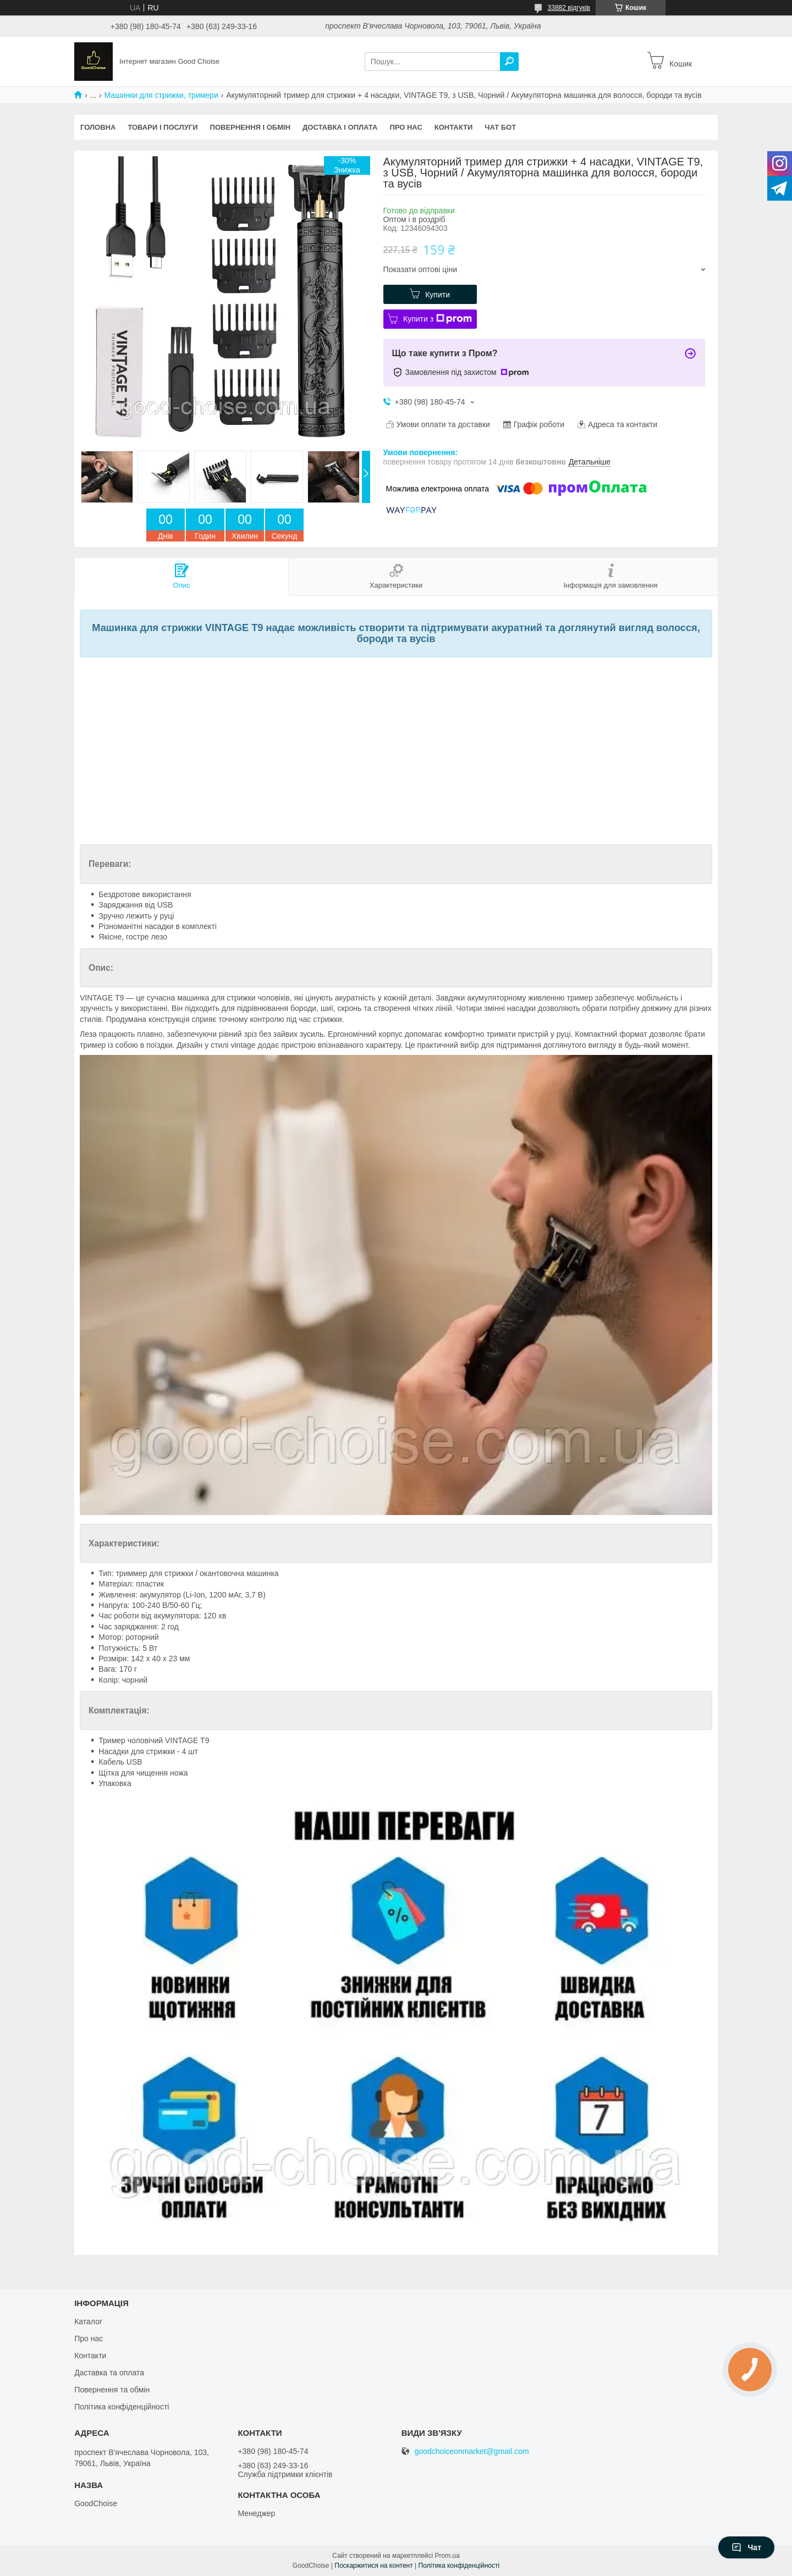  I want to click on Про нас, so click(405, 127).